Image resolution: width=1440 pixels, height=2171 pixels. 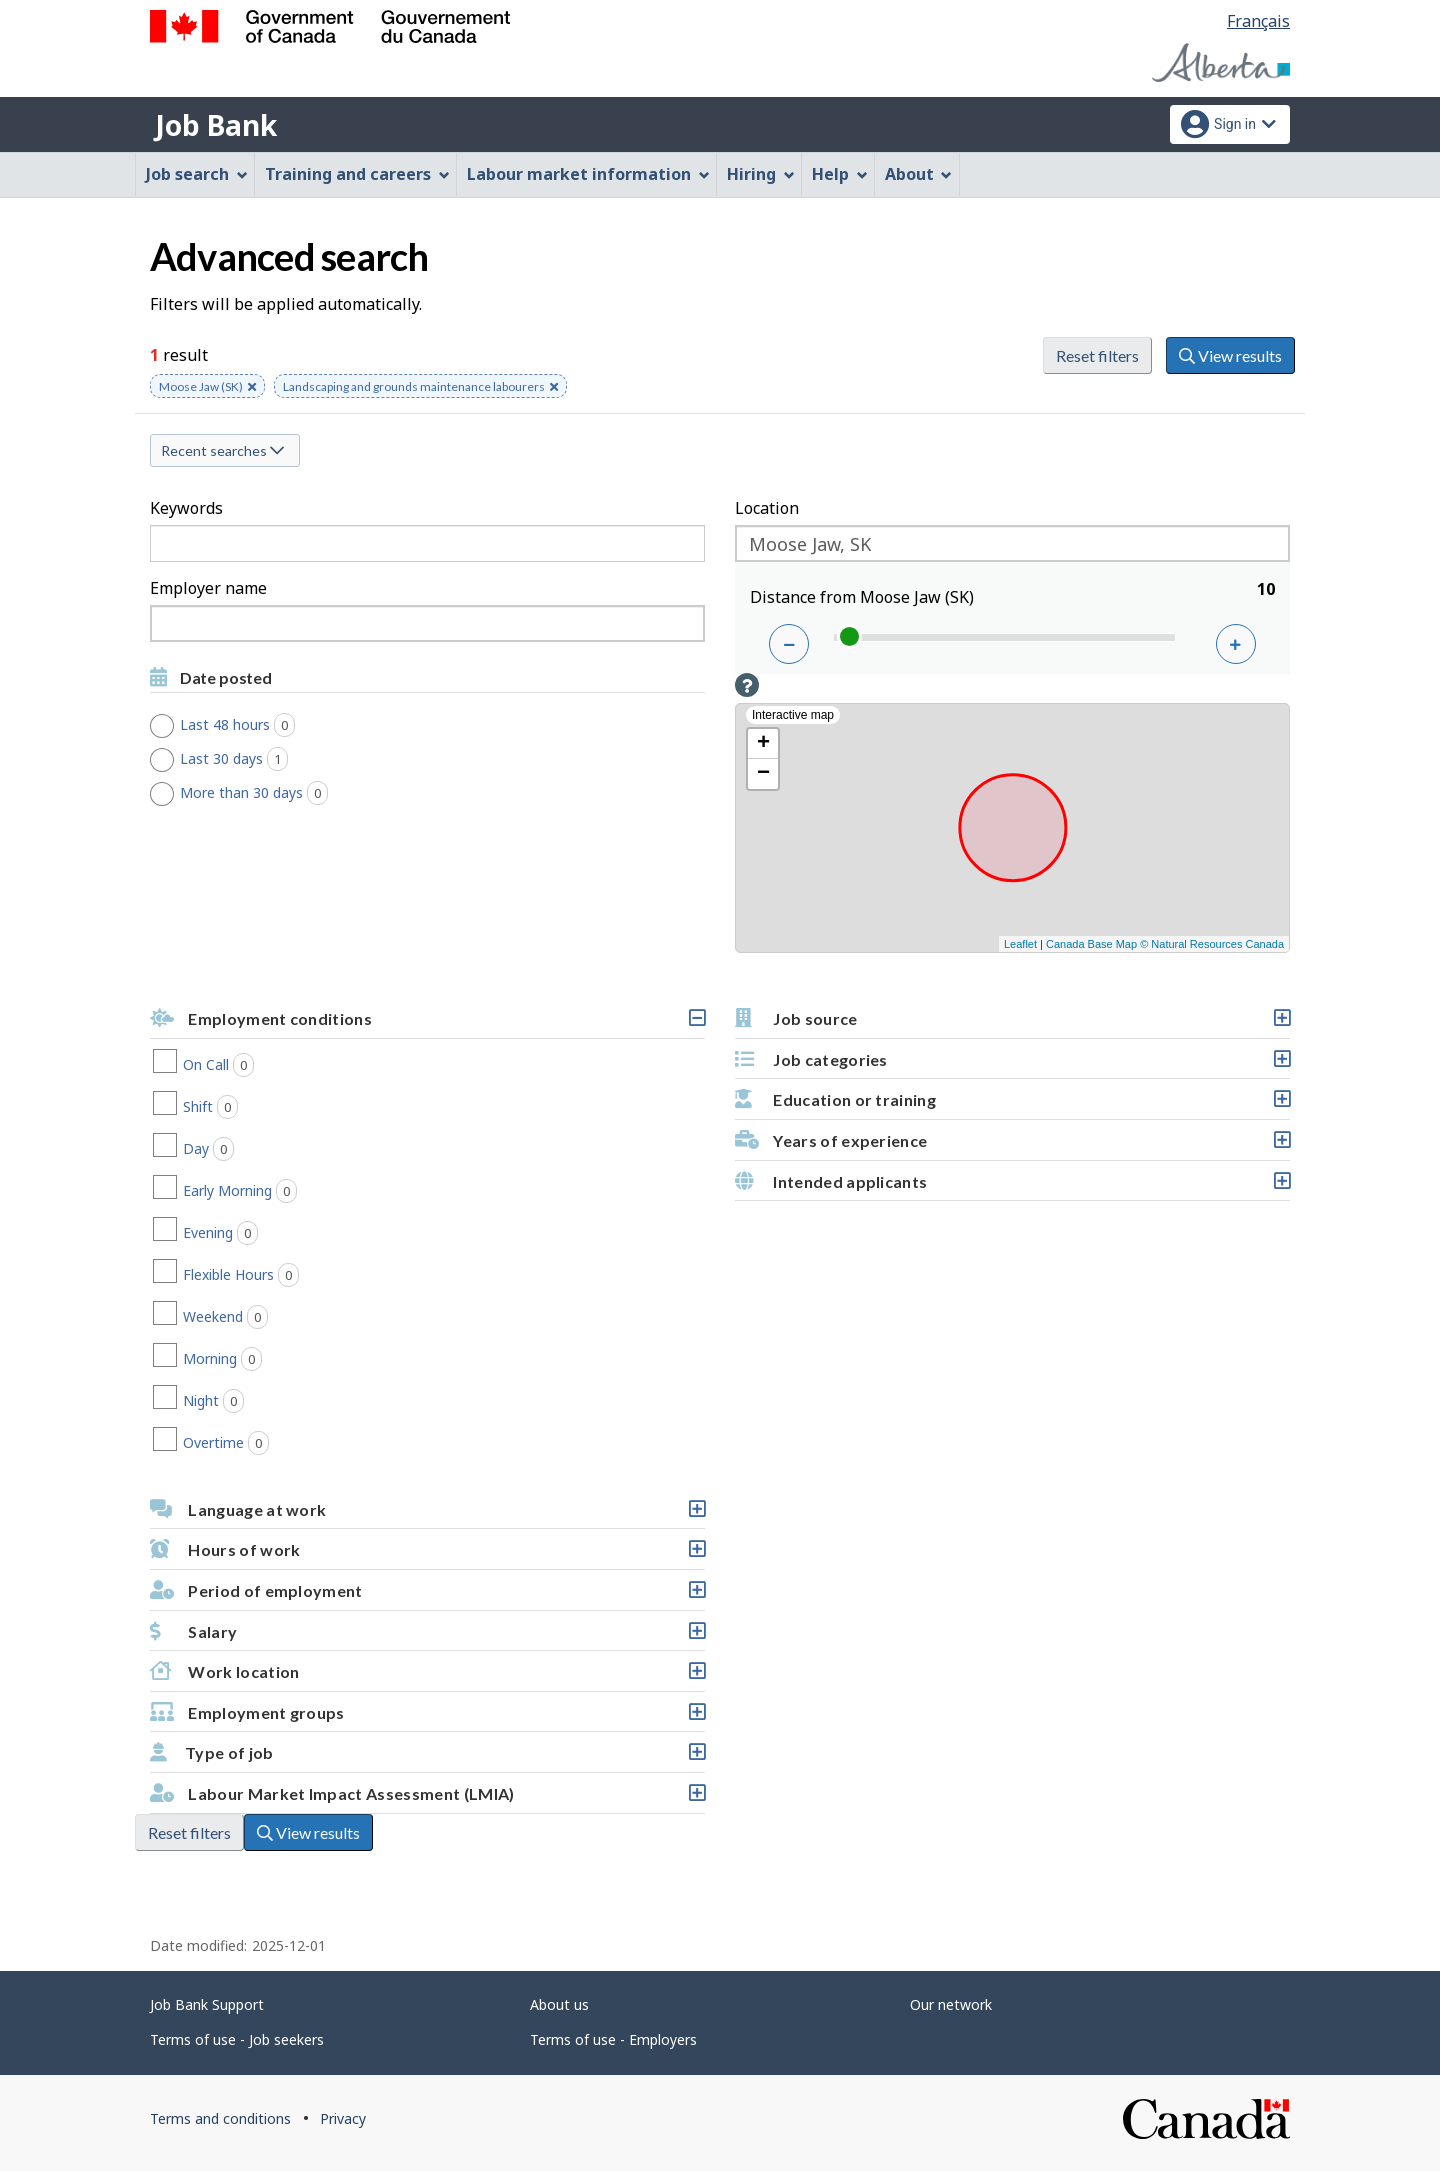 What do you see at coordinates (216, 125) in the screenshot?
I see `Job Bank` at bounding box center [216, 125].